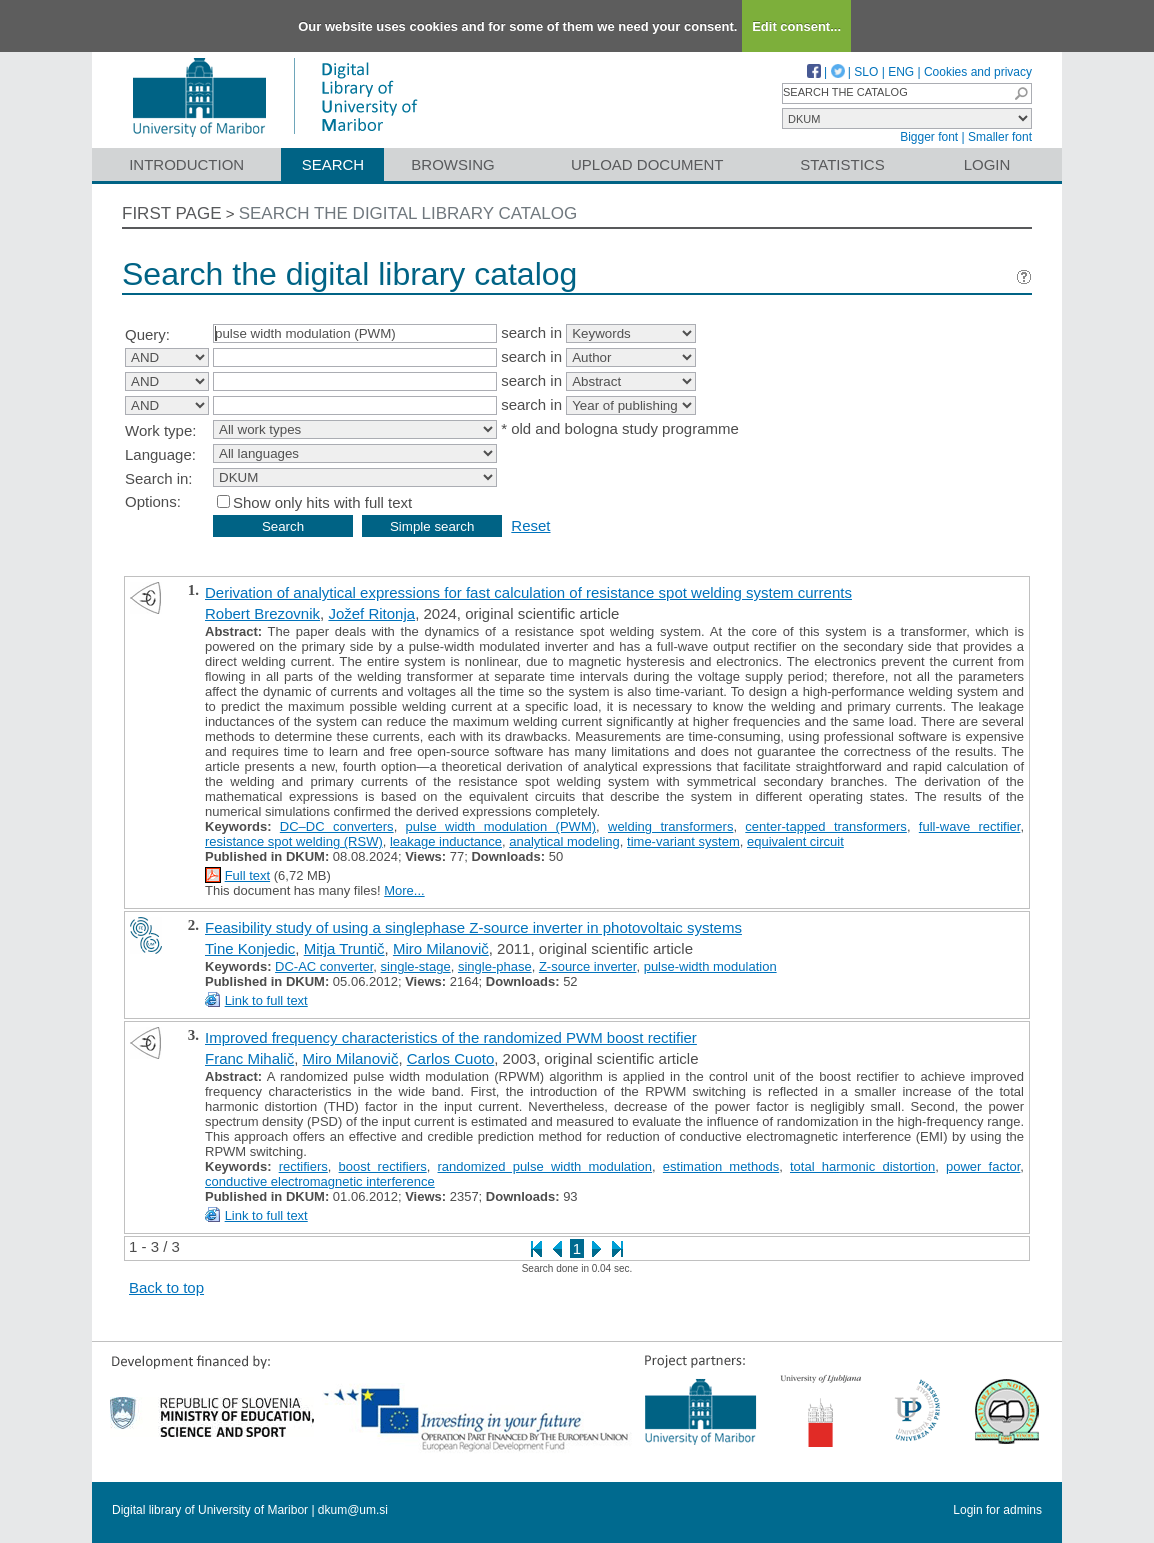 This screenshot has width=1154, height=1543. Describe the element at coordinates (796, 26) in the screenshot. I see `Edit consent...` at that location.